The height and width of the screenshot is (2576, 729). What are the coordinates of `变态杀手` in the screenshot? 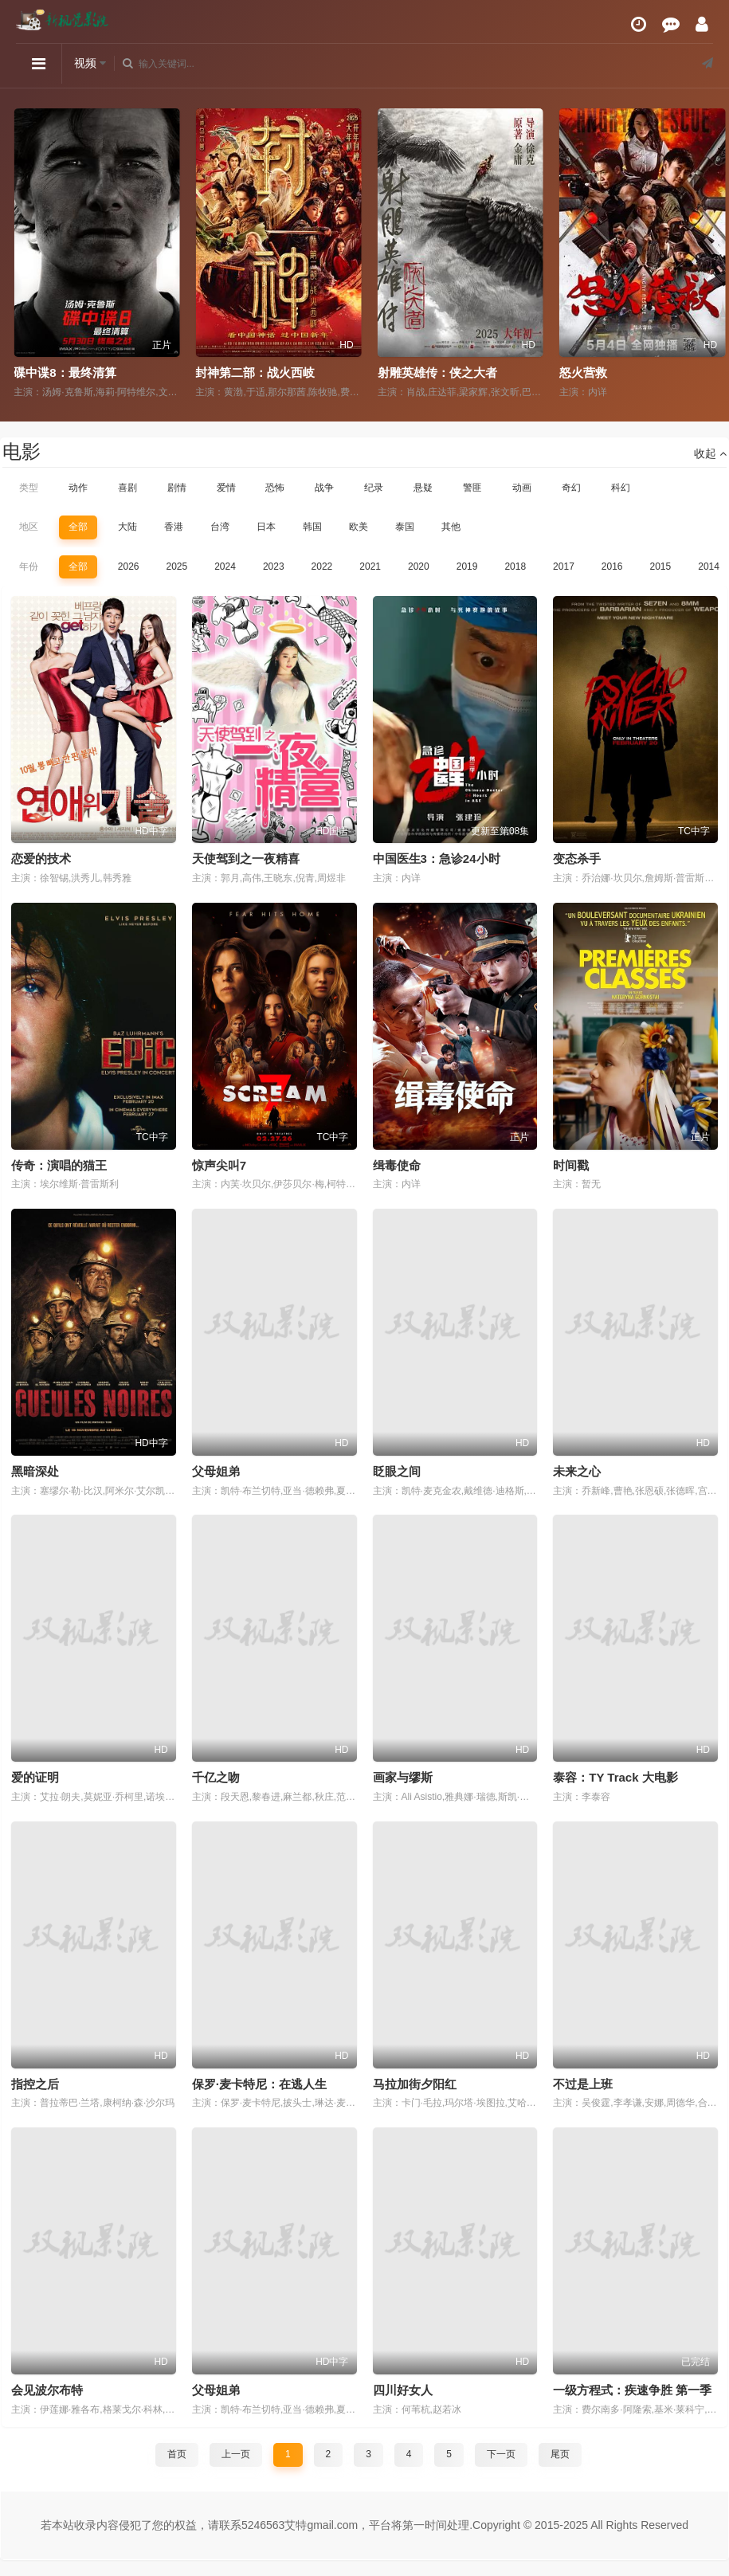 It's located at (577, 858).